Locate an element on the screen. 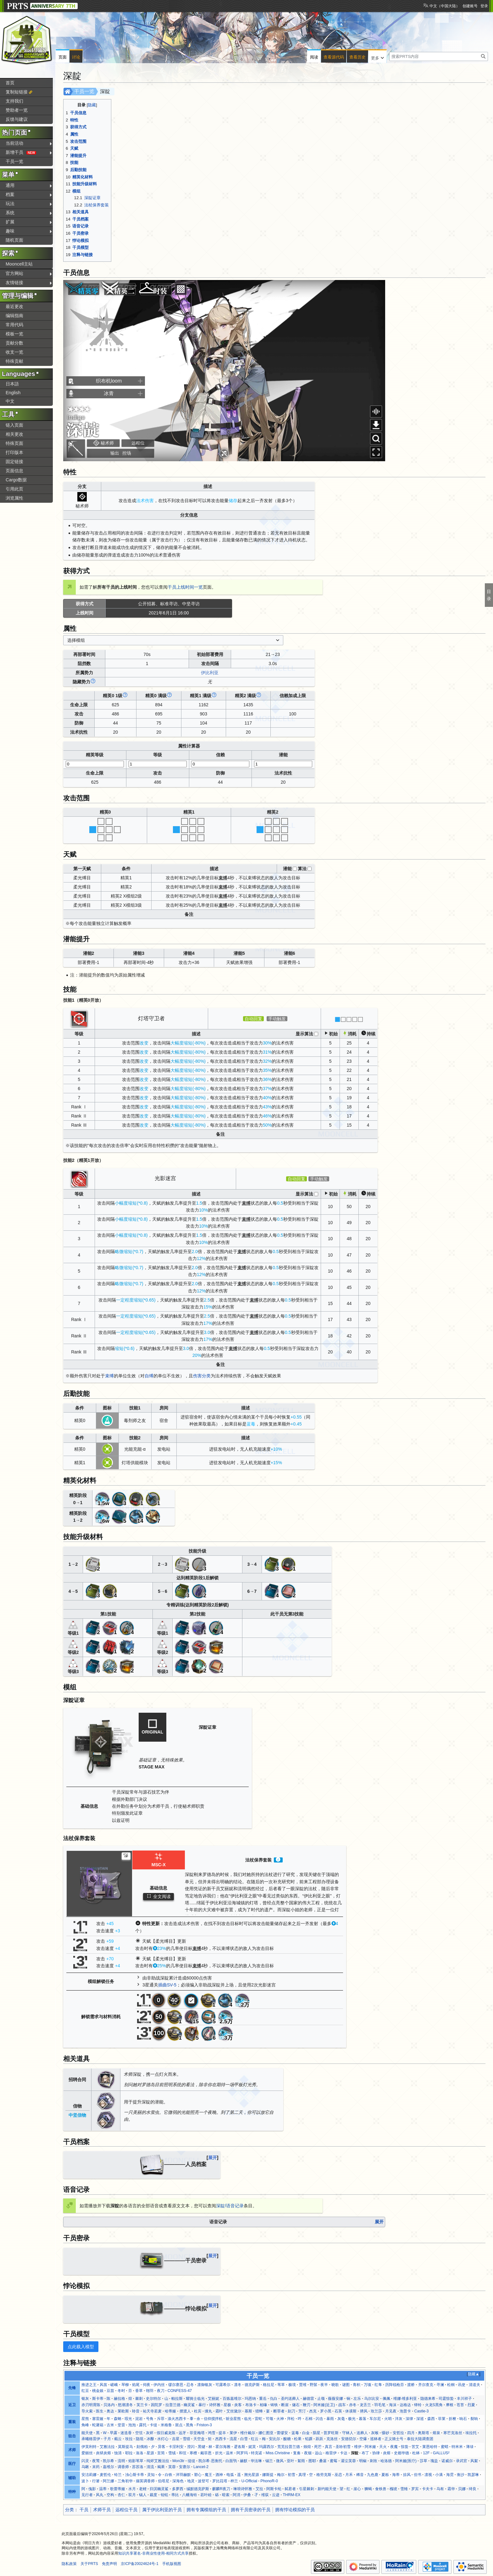 The width and height of the screenshot is (493, 2576). 棘刺 is located at coordinates (139, 2398).